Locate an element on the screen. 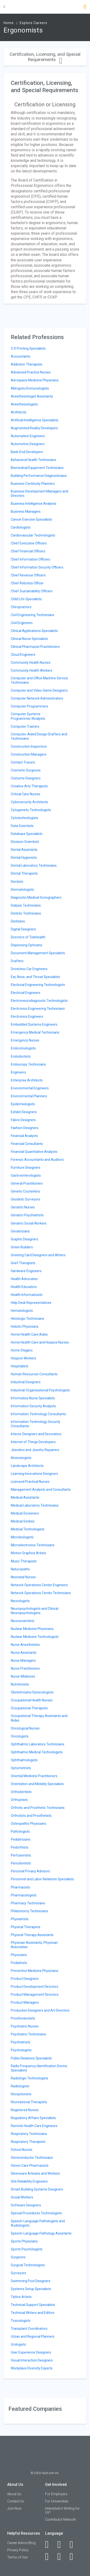 This screenshot has width=90, height=2576. Furniture Designers is located at coordinates (25, 1167).